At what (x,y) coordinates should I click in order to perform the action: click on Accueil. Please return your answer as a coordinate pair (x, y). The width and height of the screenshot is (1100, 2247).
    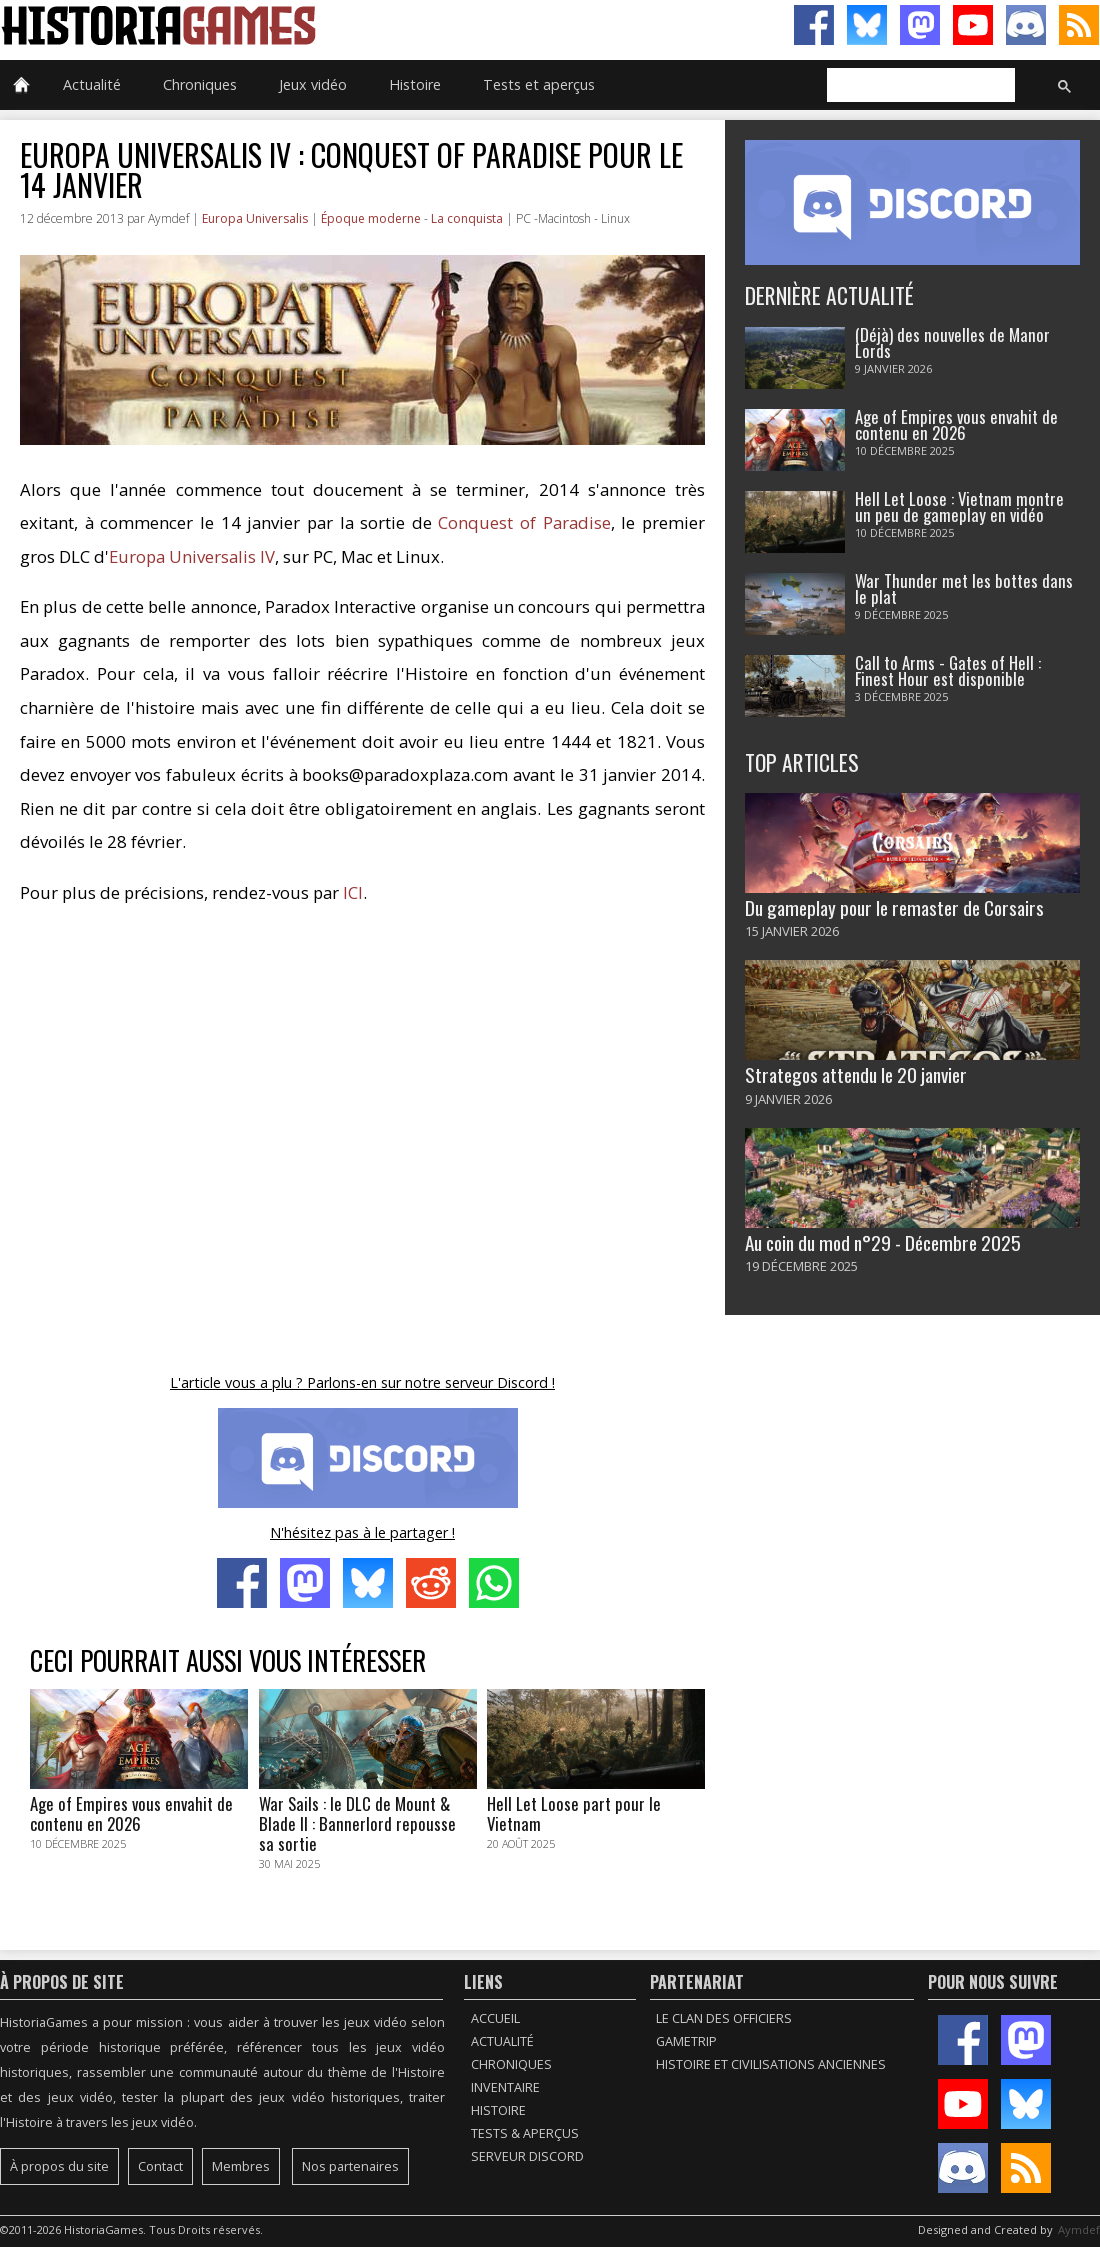
    Looking at the image, I should click on (495, 2018).